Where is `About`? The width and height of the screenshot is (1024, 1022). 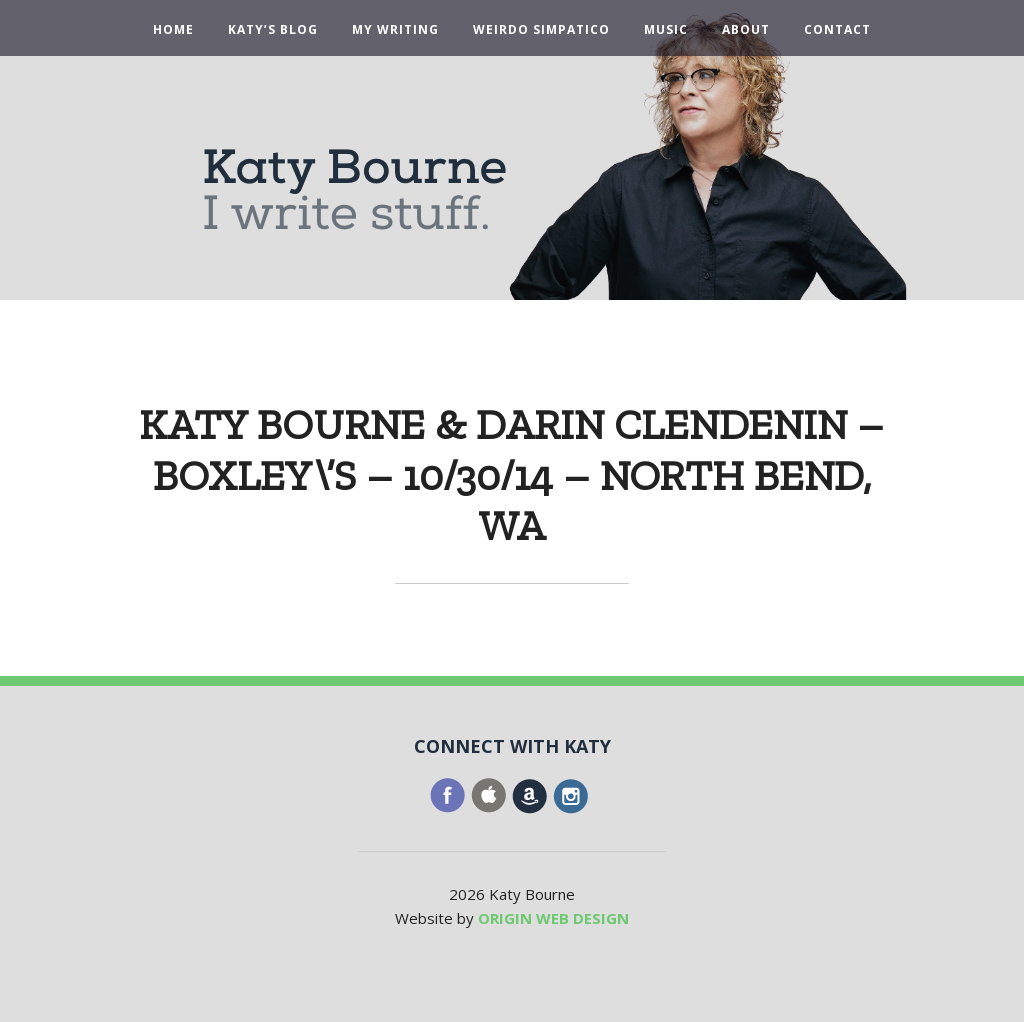 About is located at coordinates (746, 30).